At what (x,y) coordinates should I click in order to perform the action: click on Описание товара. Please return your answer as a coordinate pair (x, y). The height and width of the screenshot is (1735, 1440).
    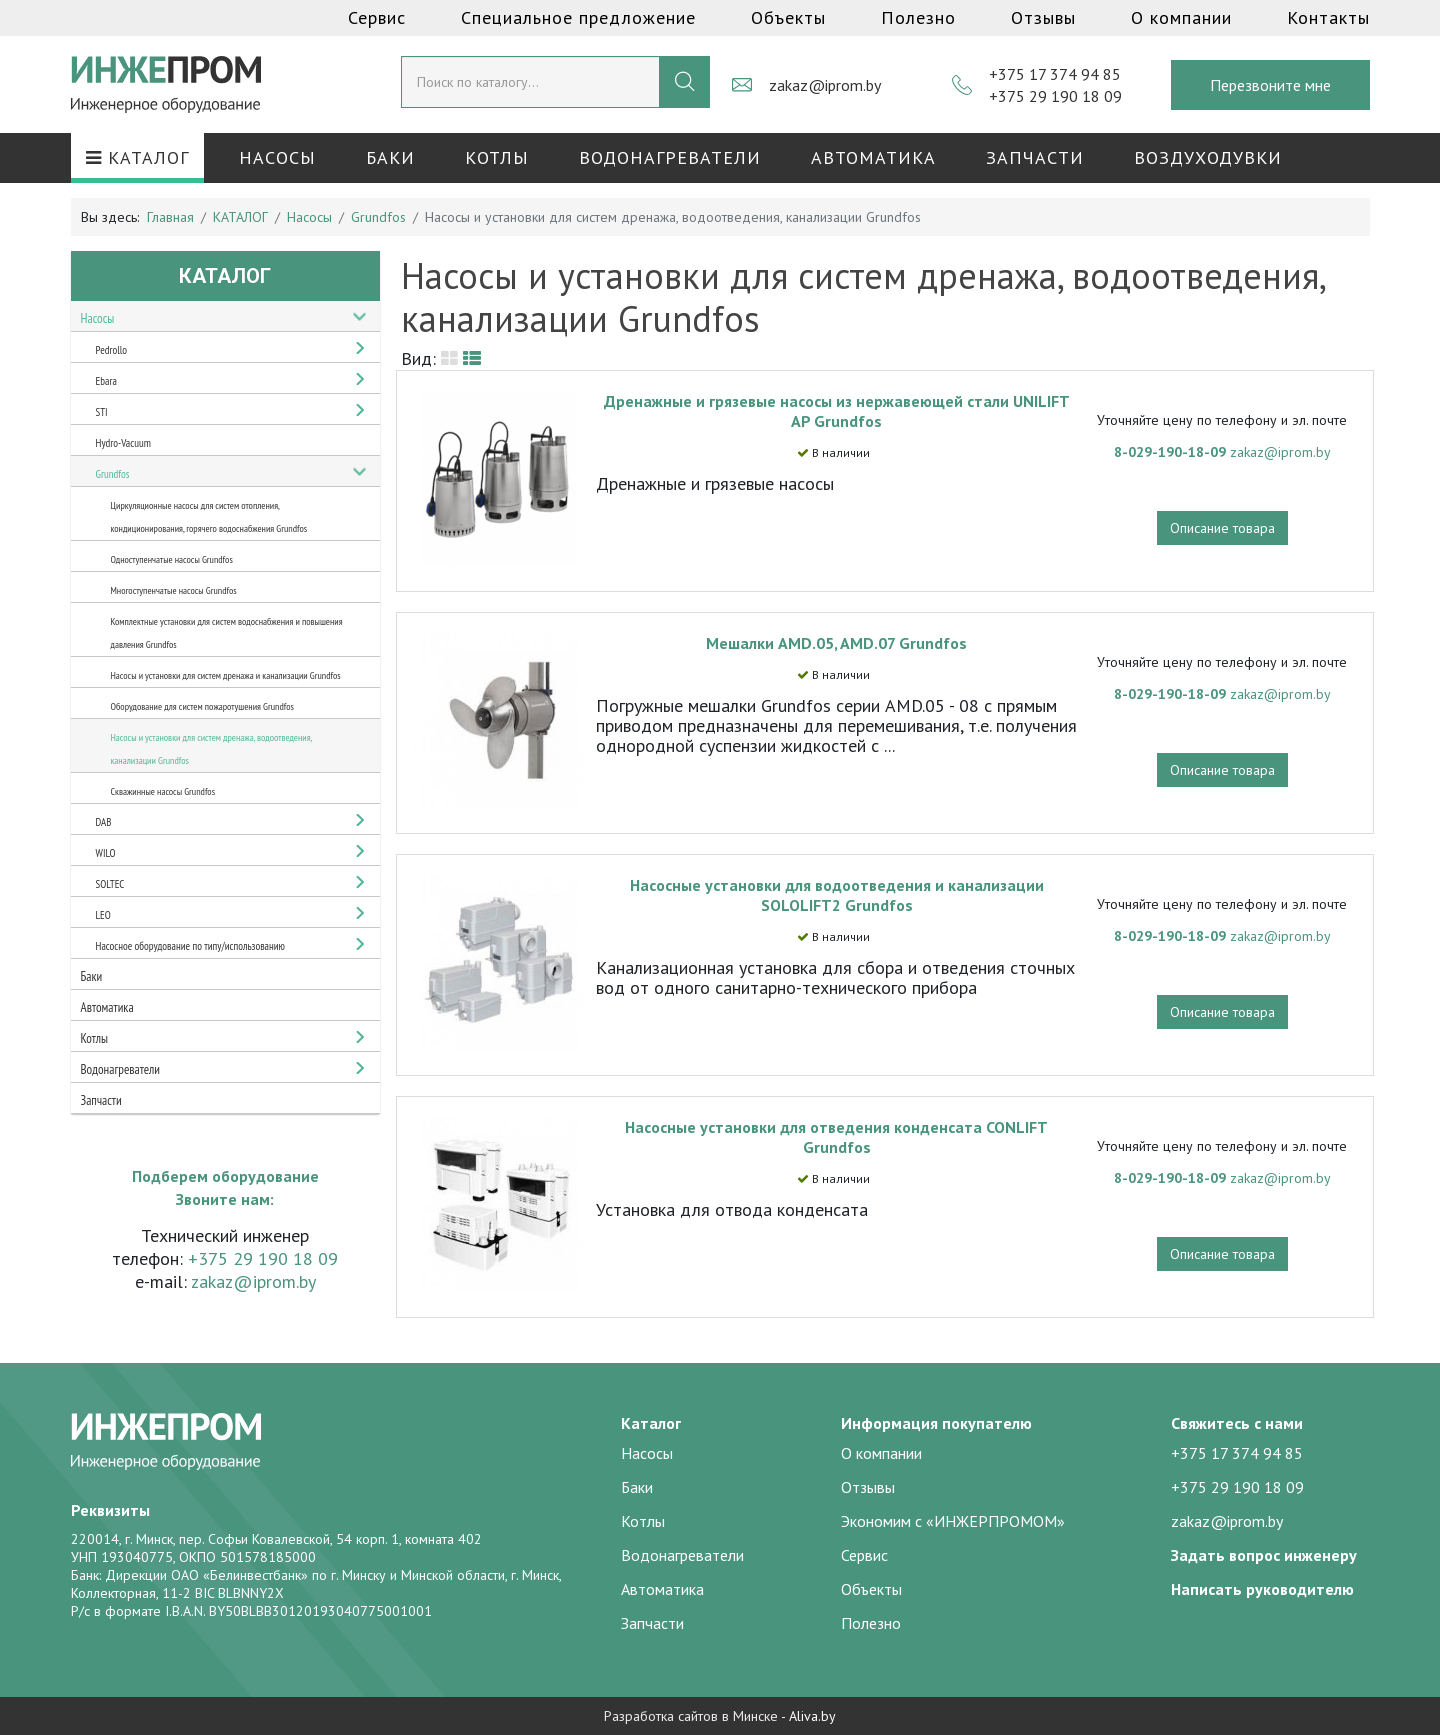
    Looking at the image, I should click on (1222, 528).